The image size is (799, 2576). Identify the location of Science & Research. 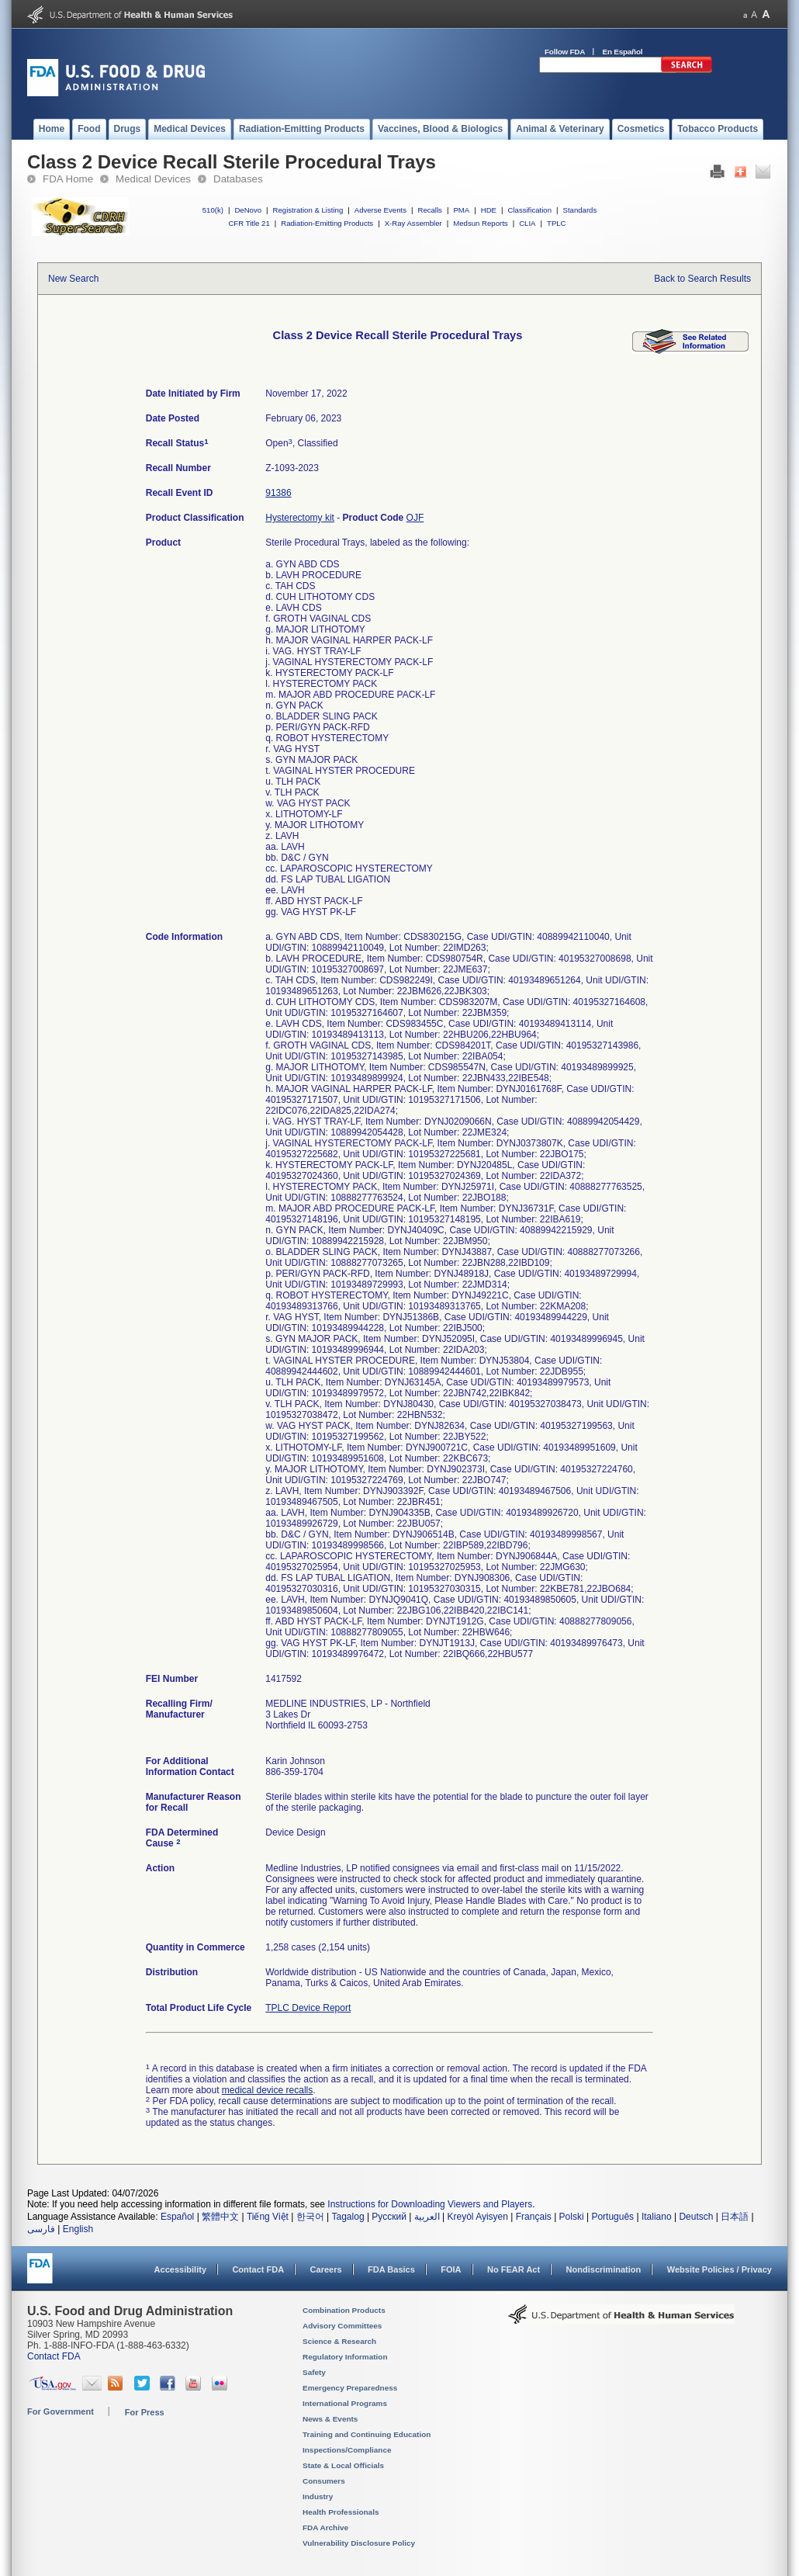
(339, 2341).